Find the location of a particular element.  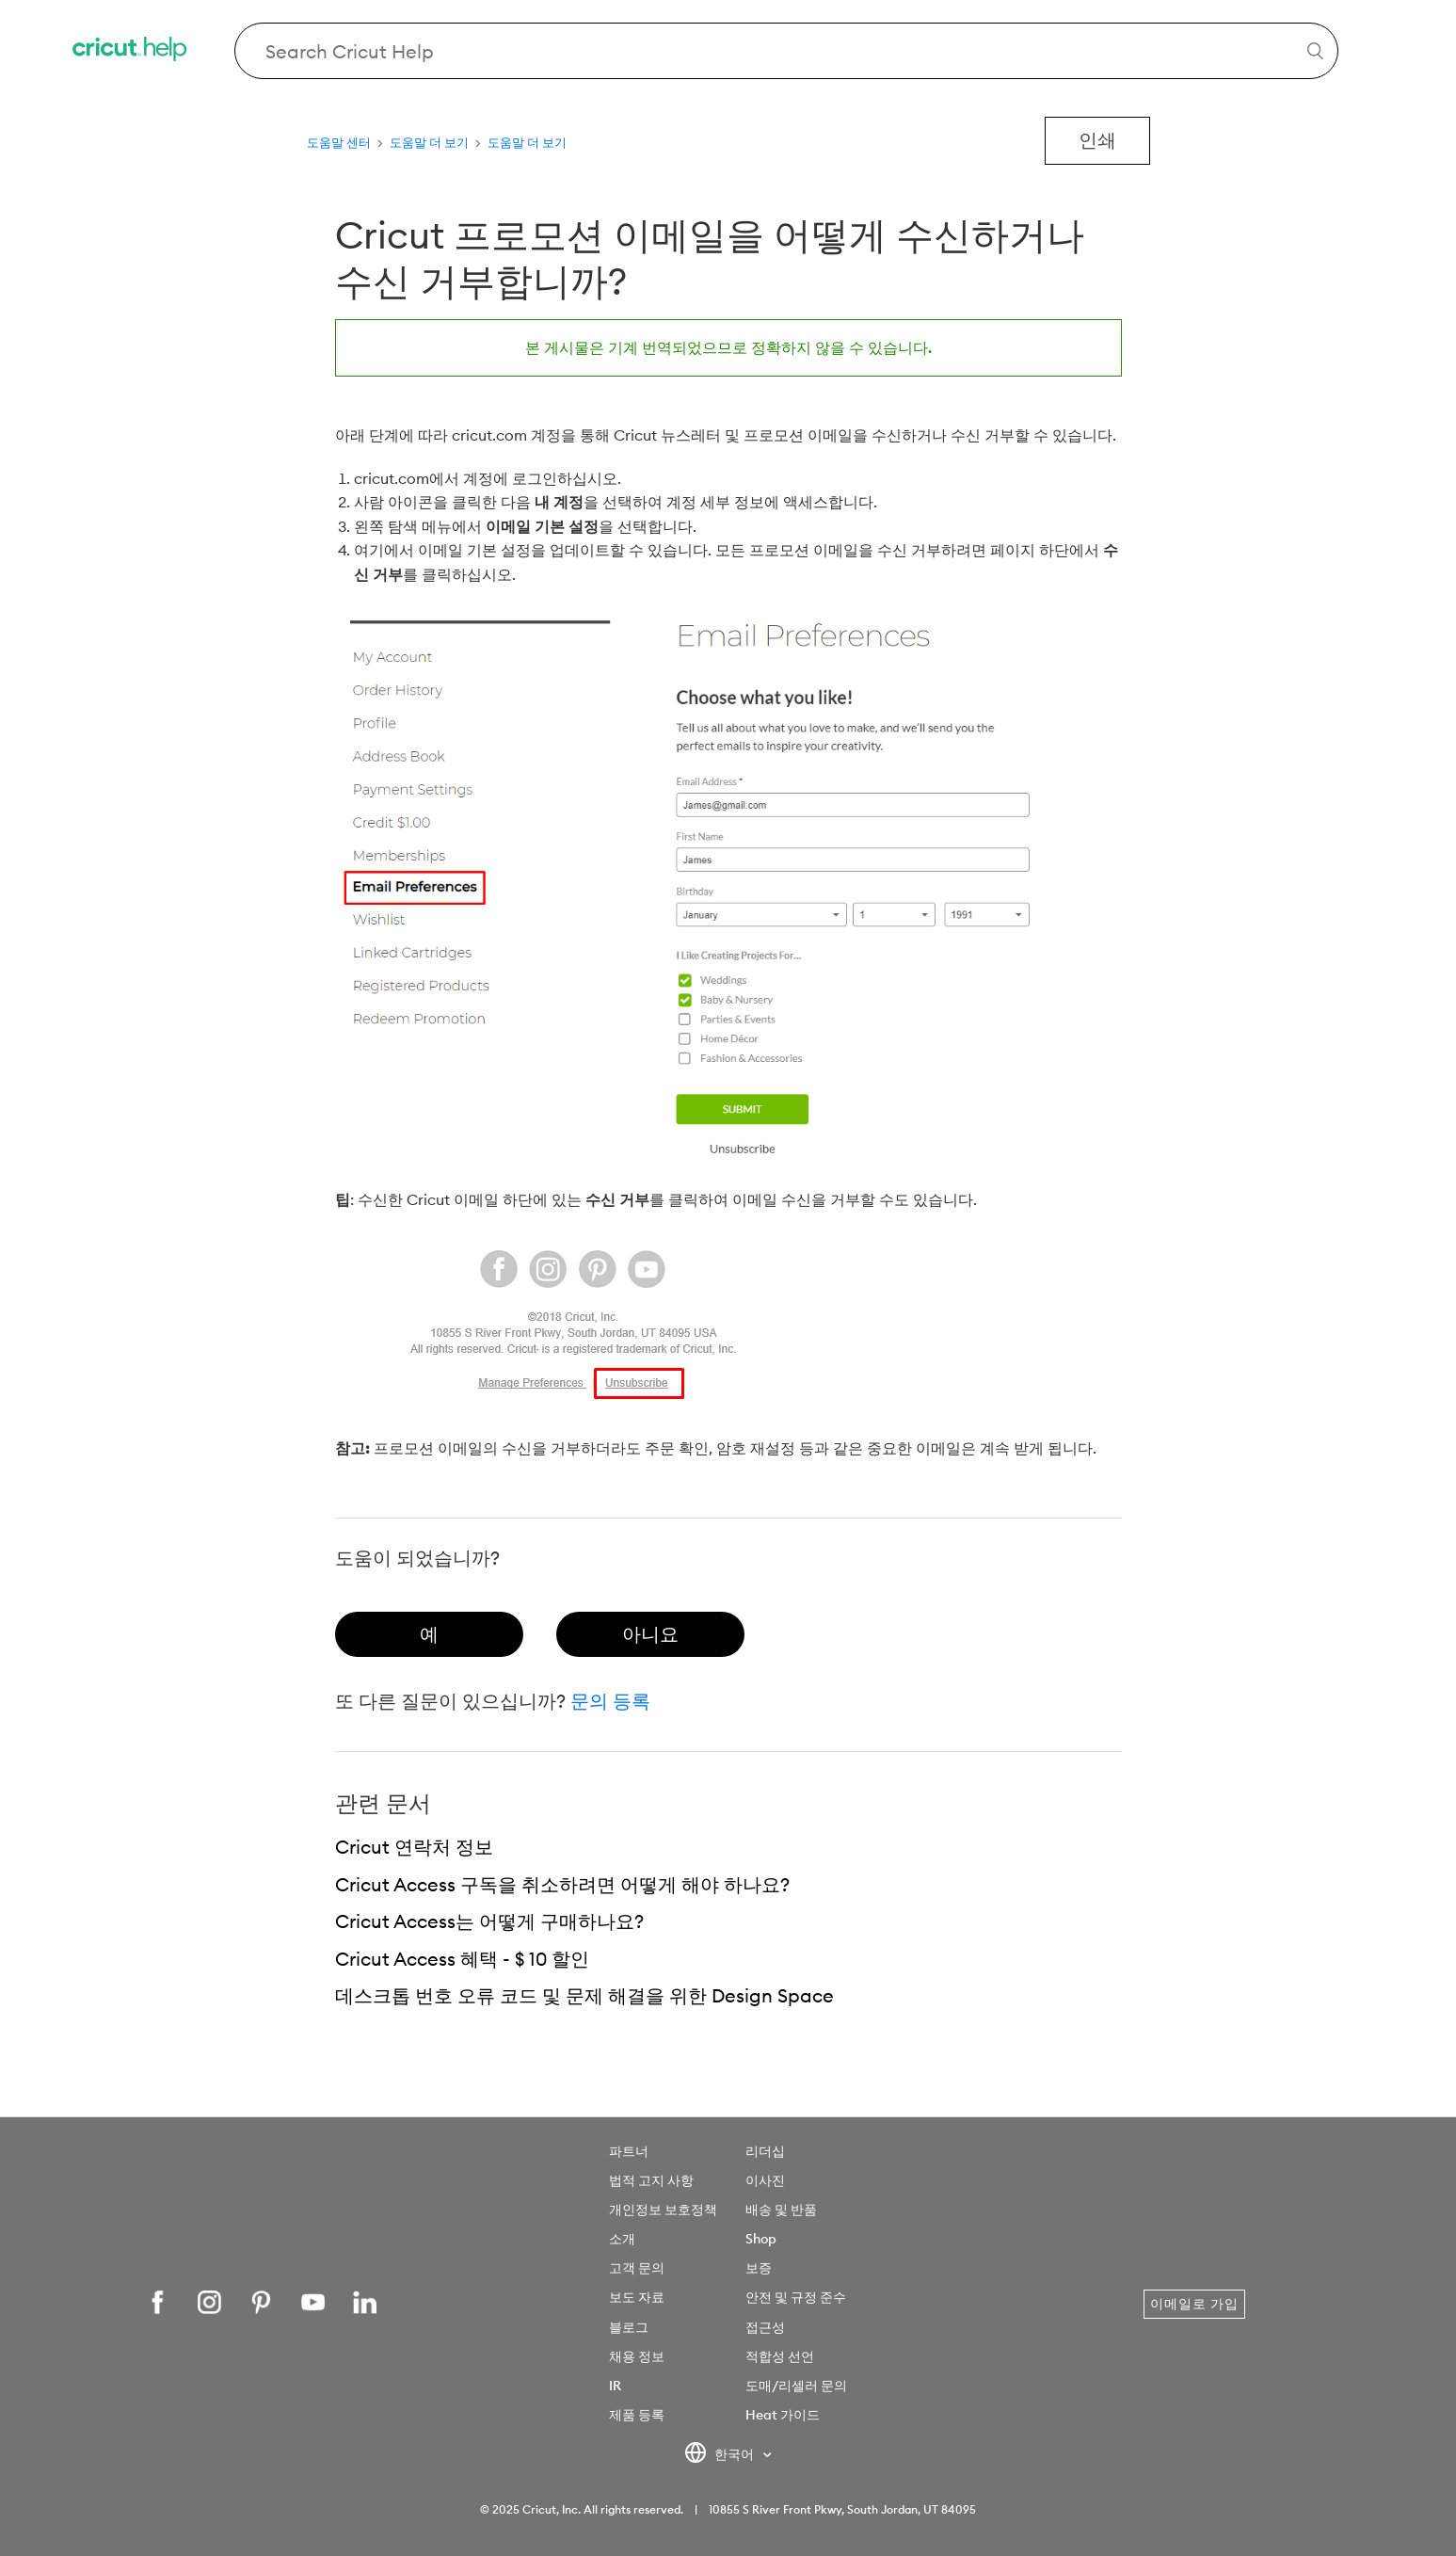

도움말 더 보기 is located at coordinates (429, 142).